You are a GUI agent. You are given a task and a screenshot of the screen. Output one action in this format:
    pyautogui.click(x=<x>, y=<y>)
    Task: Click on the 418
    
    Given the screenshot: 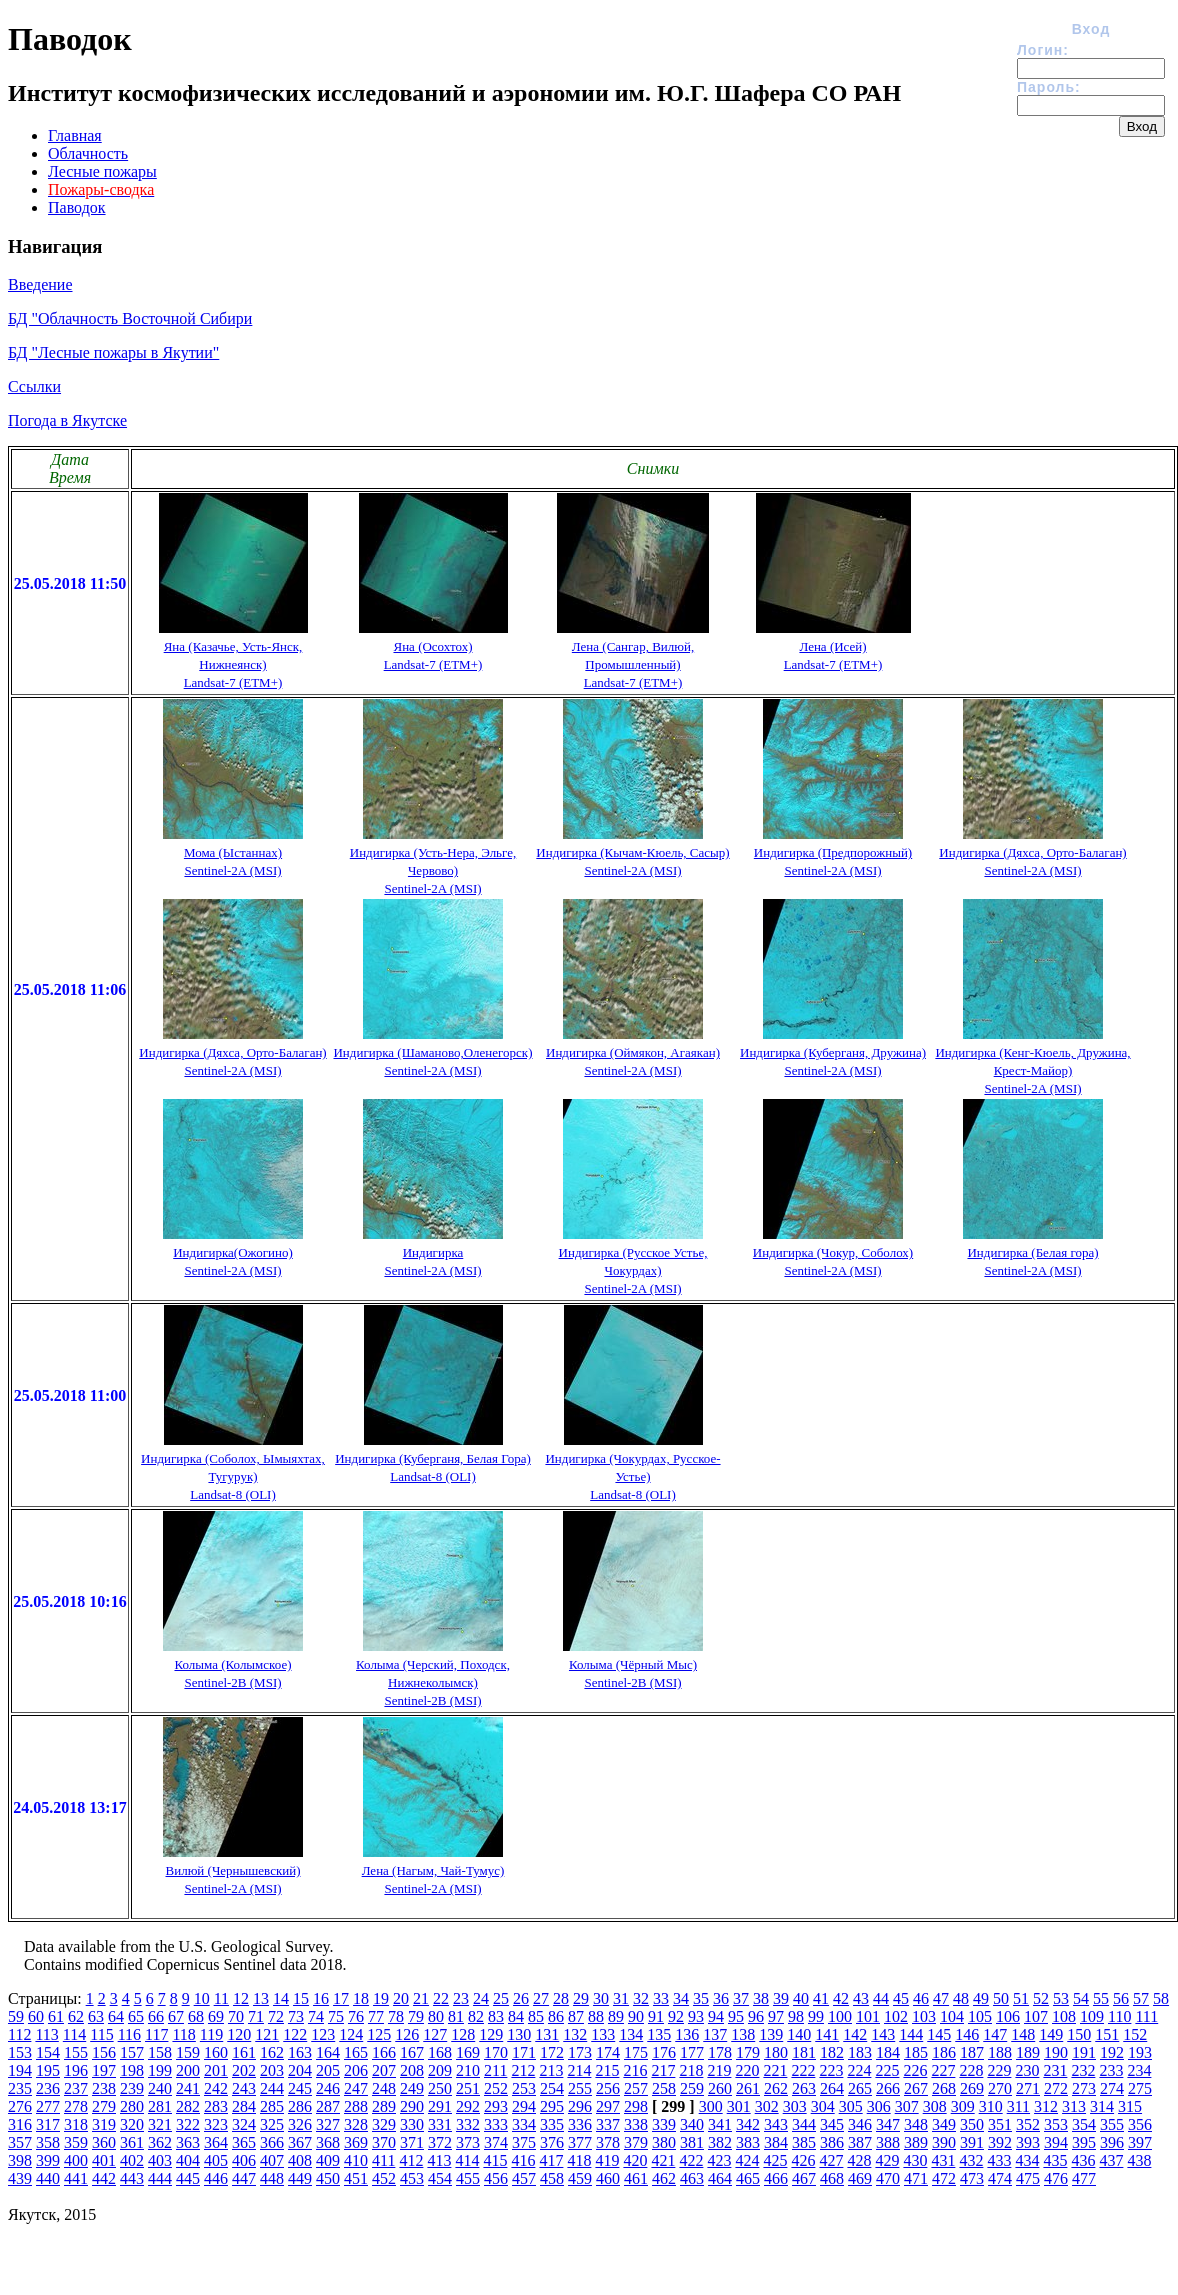 What is the action you would take?
    pyautogui.click(x=579, y=2160)
    